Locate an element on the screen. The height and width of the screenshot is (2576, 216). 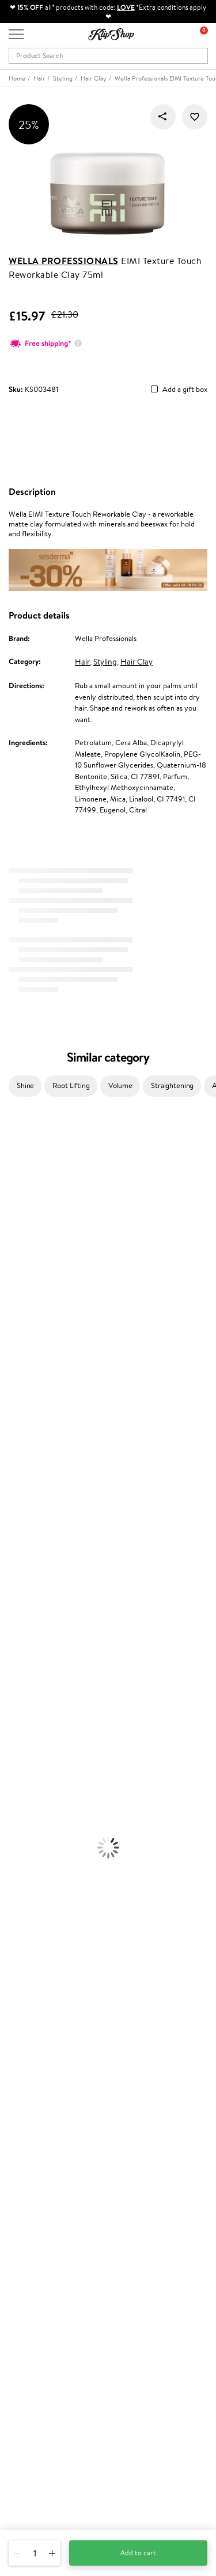
Hemp Seed is located at coordinates (19, 1204).